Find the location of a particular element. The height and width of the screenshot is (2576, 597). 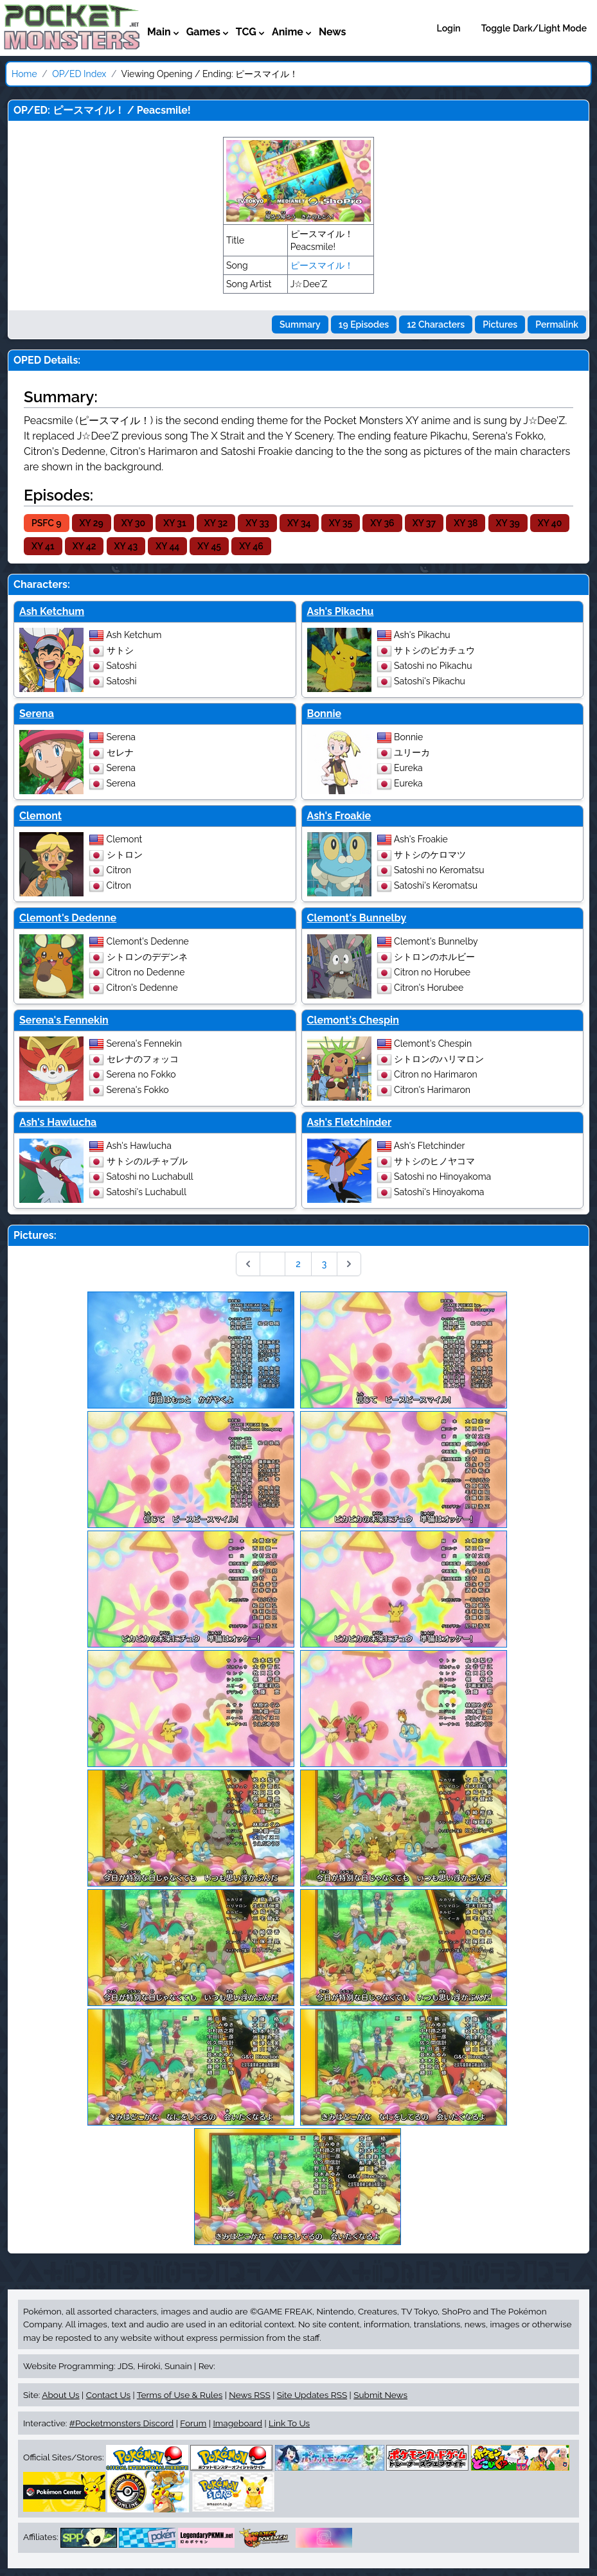

XY 31 is located at coordinates (174, 523).